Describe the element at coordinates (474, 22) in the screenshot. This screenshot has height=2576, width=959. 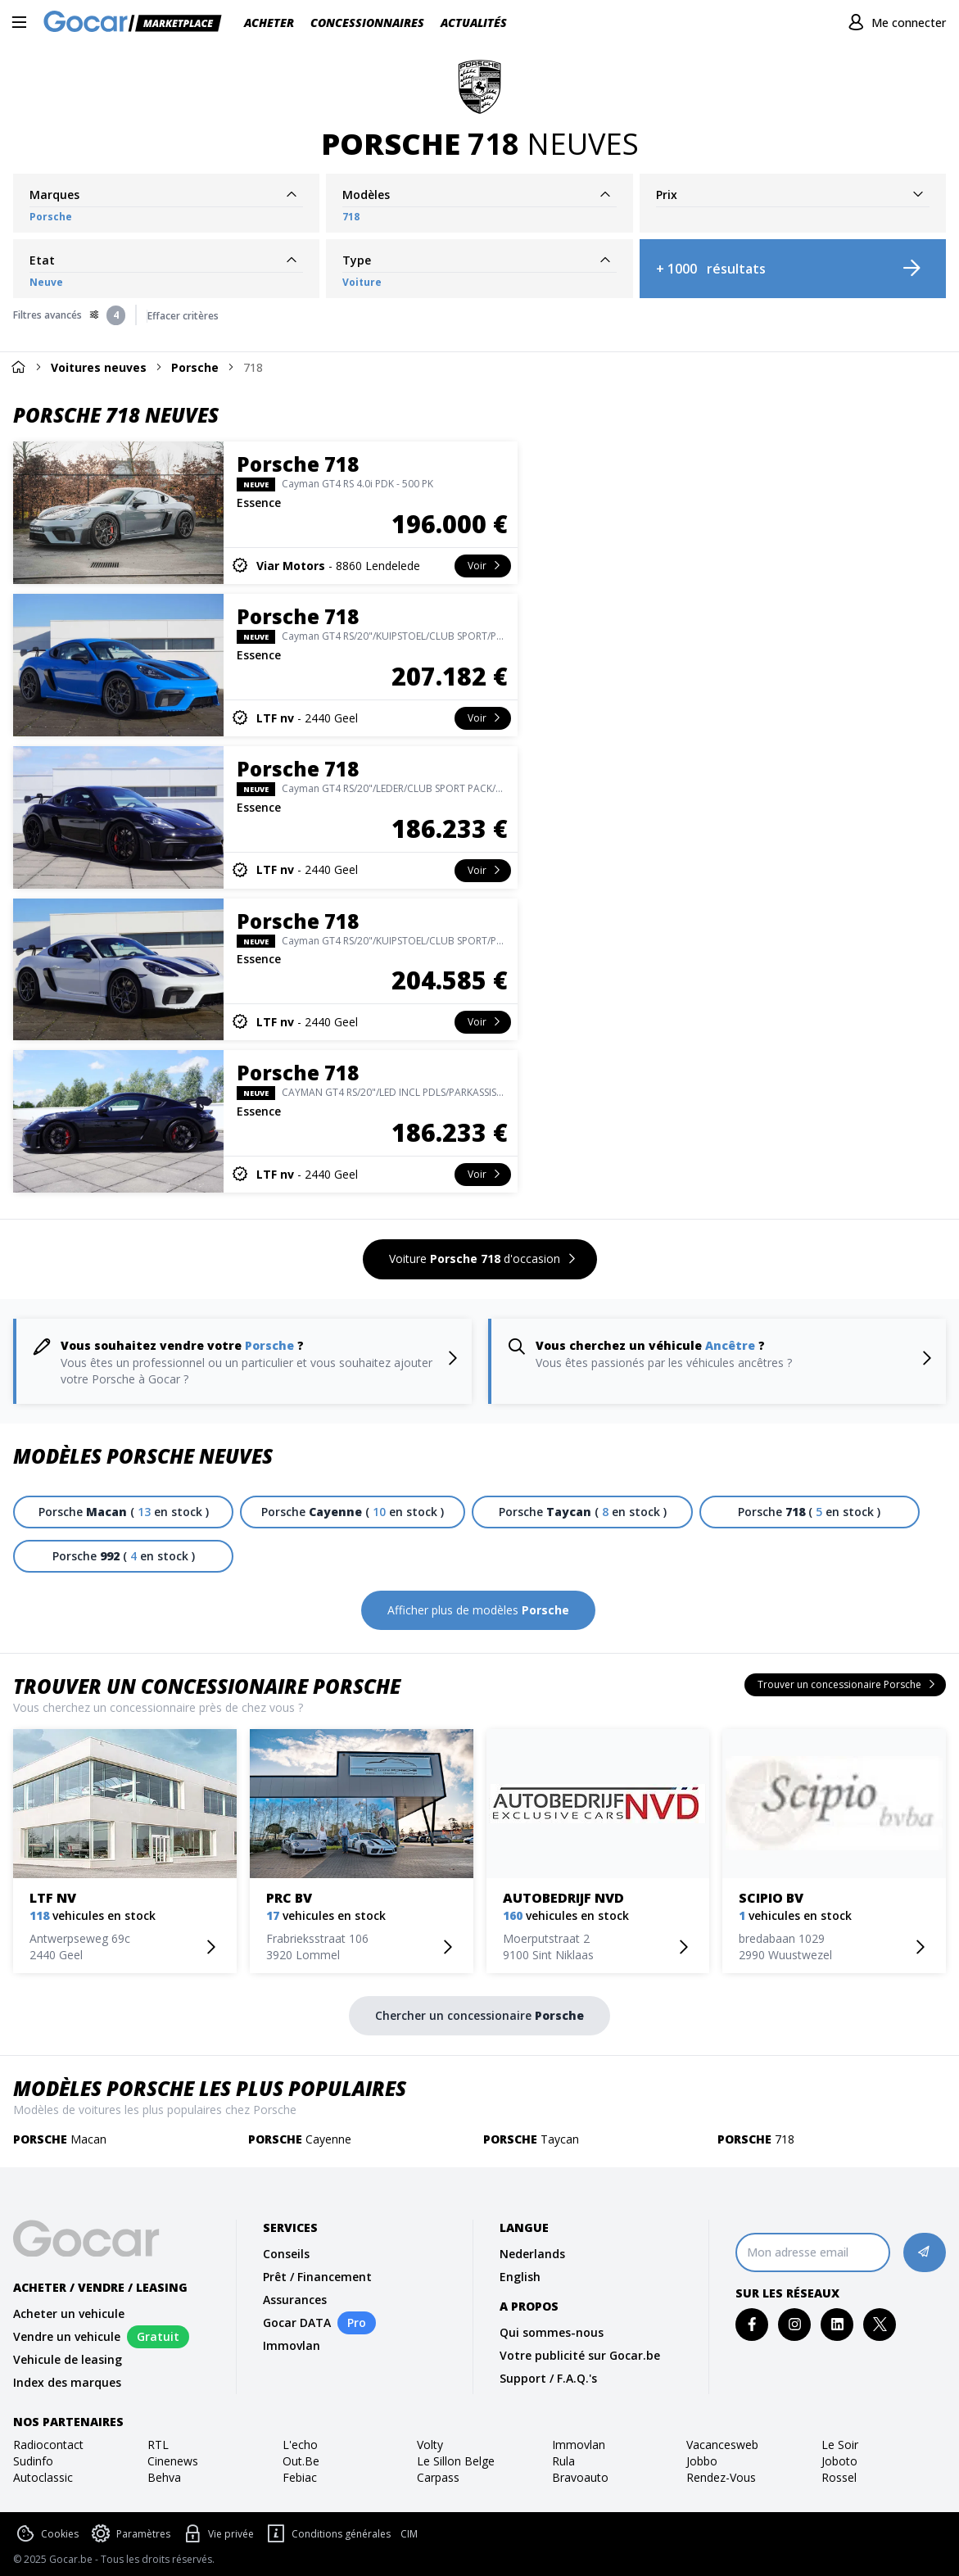
I see `Actualités` at that location.